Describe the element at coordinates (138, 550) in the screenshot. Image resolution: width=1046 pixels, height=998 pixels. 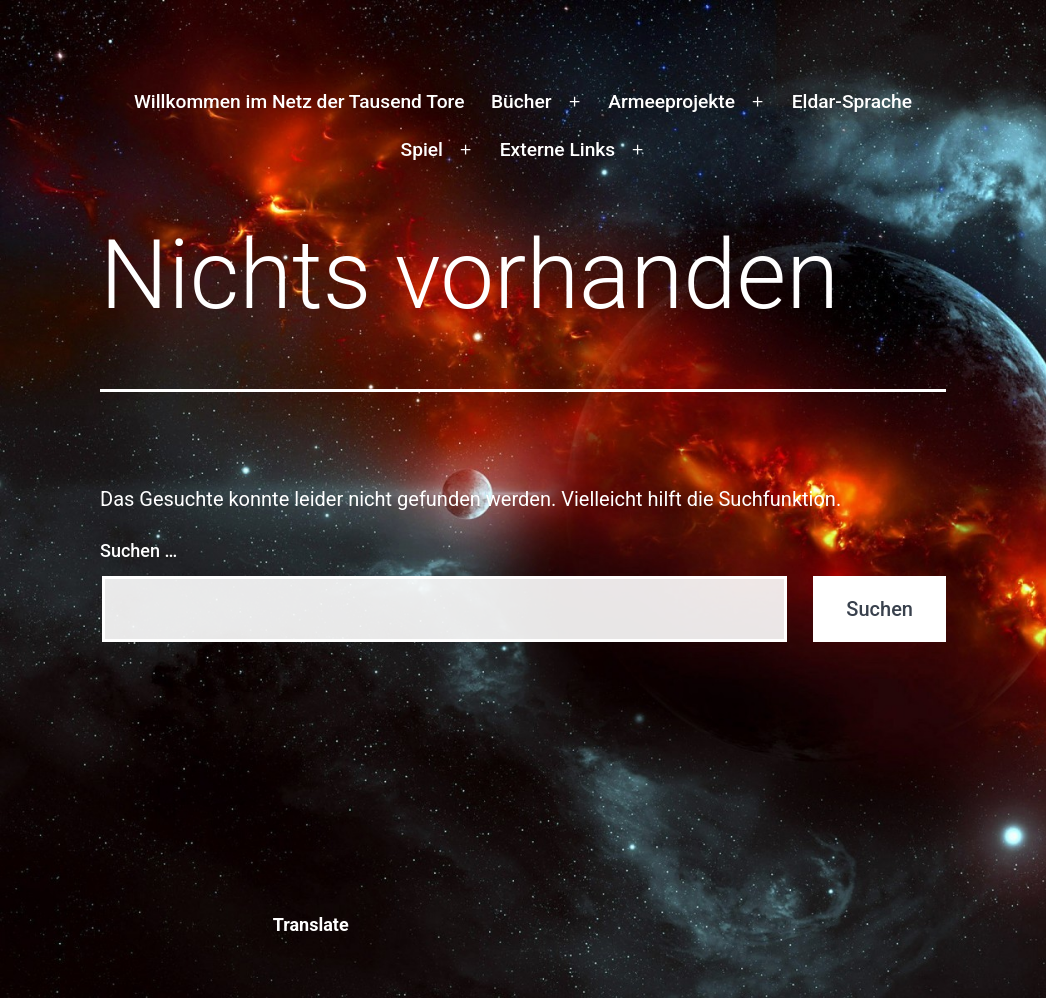
I see `Suchen …` at that location.